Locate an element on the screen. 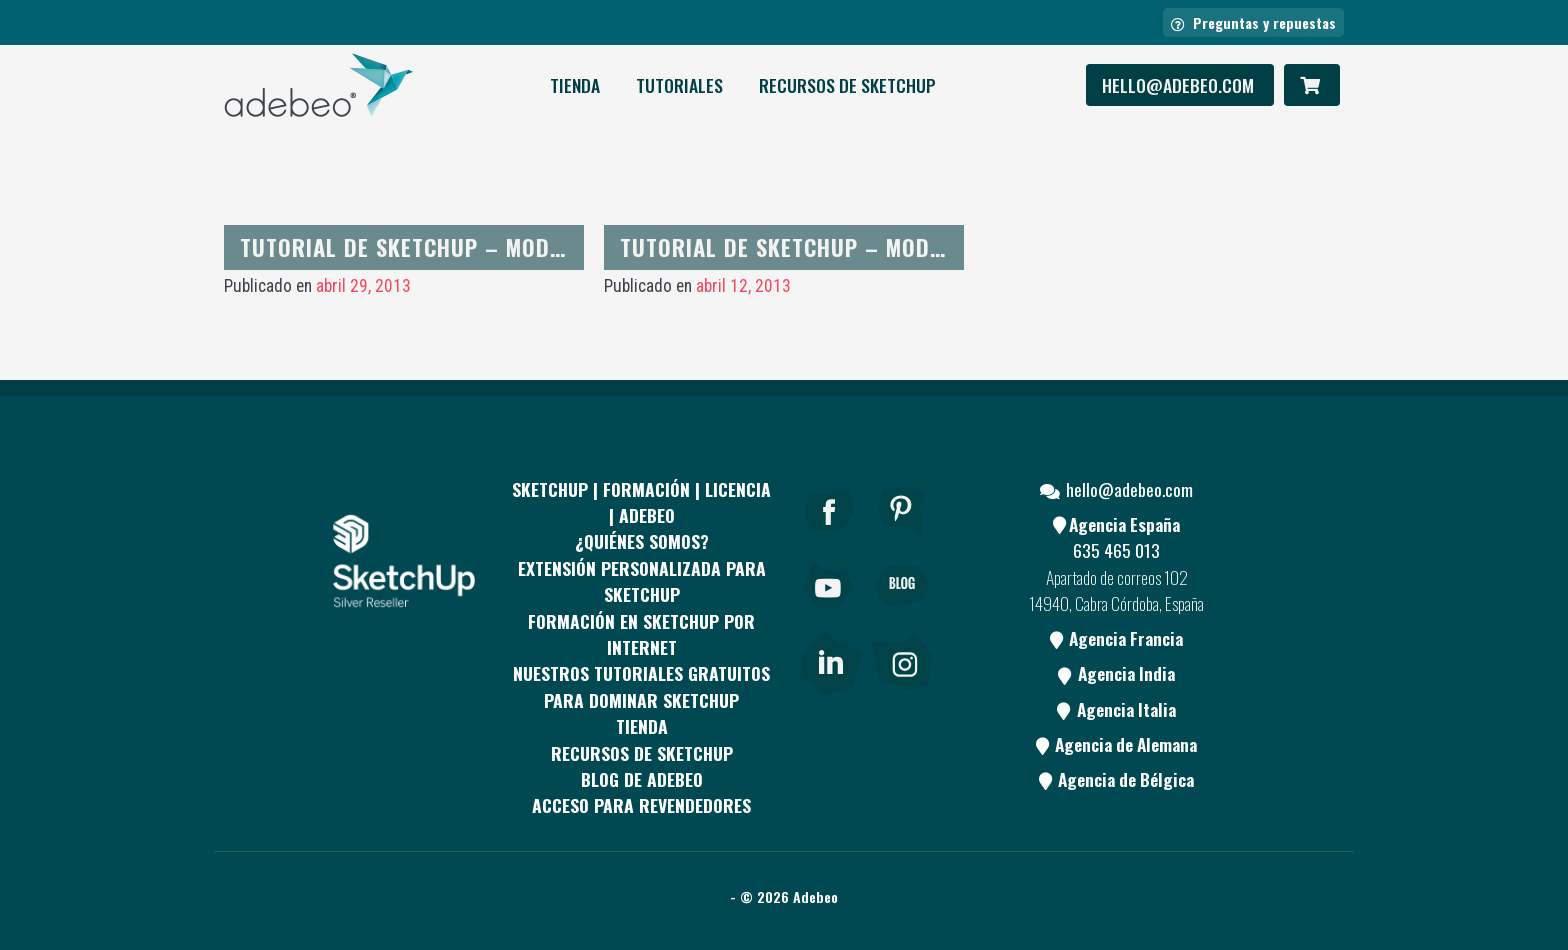 This screenshot has height=950, width=1568. [Blog] is located at coordinates (902, 613).